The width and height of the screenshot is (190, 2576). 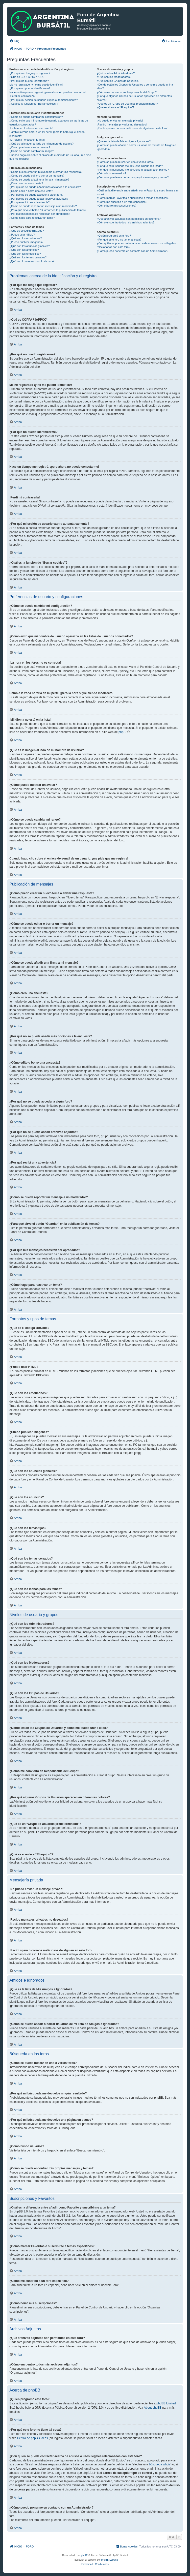 I want to click on ¿Cómo me suscribo a un foro específico?, so click(x=122, y=201).